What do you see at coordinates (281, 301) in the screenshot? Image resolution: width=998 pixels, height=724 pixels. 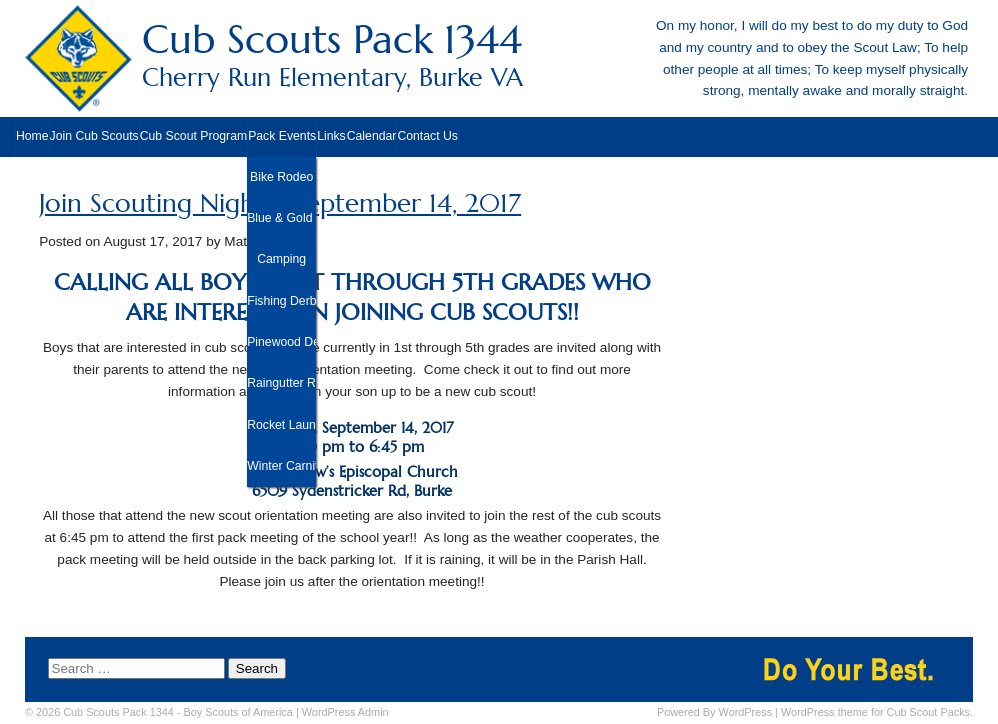 I see `Fishing Derby` at bounding box center [281, 301].